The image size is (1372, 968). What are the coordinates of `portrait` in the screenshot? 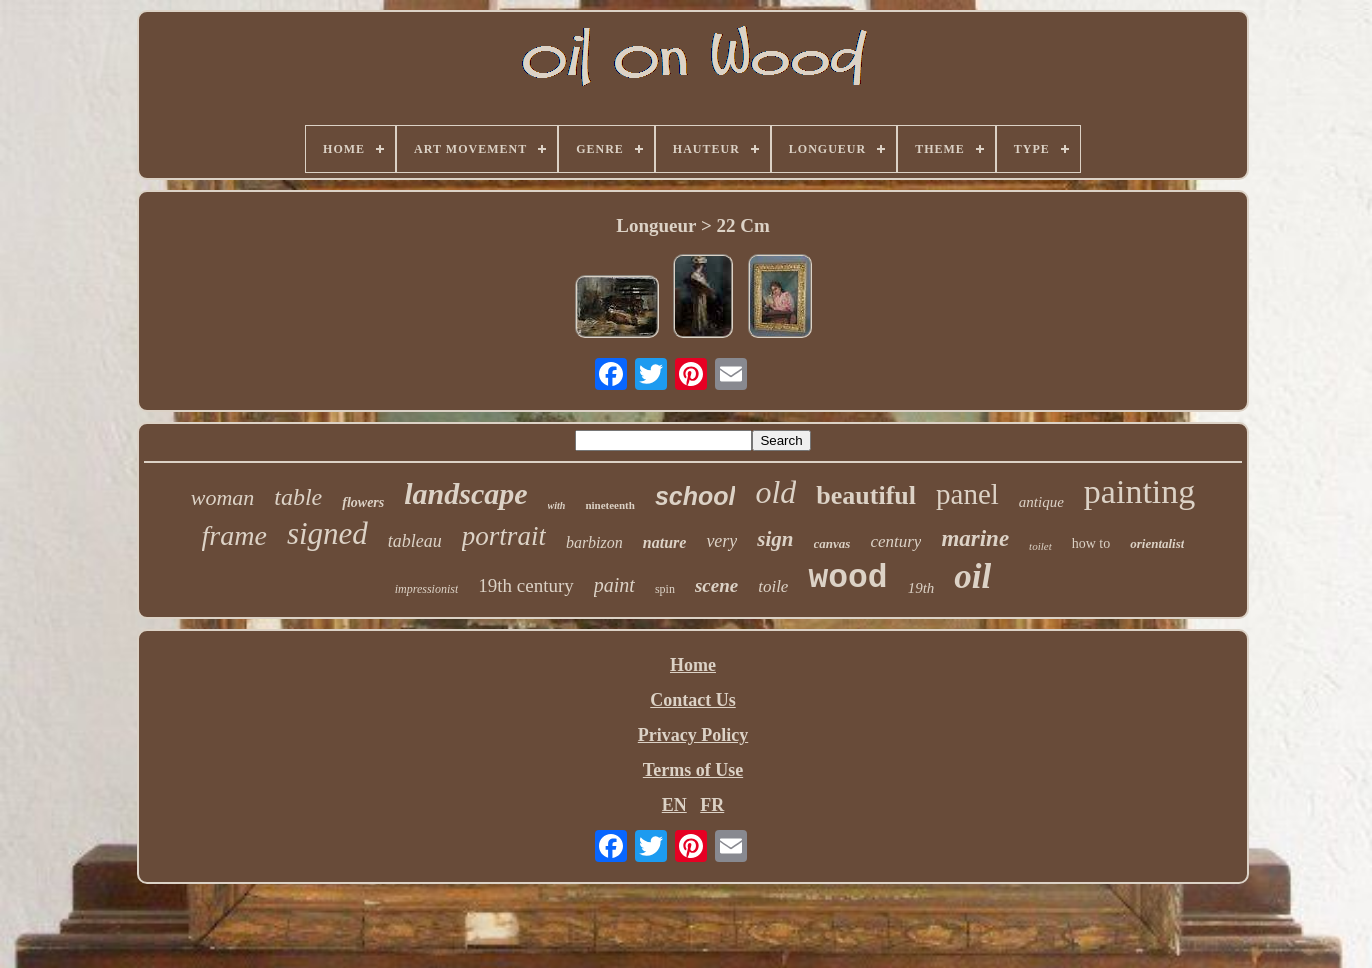 It's located at (504, 536).